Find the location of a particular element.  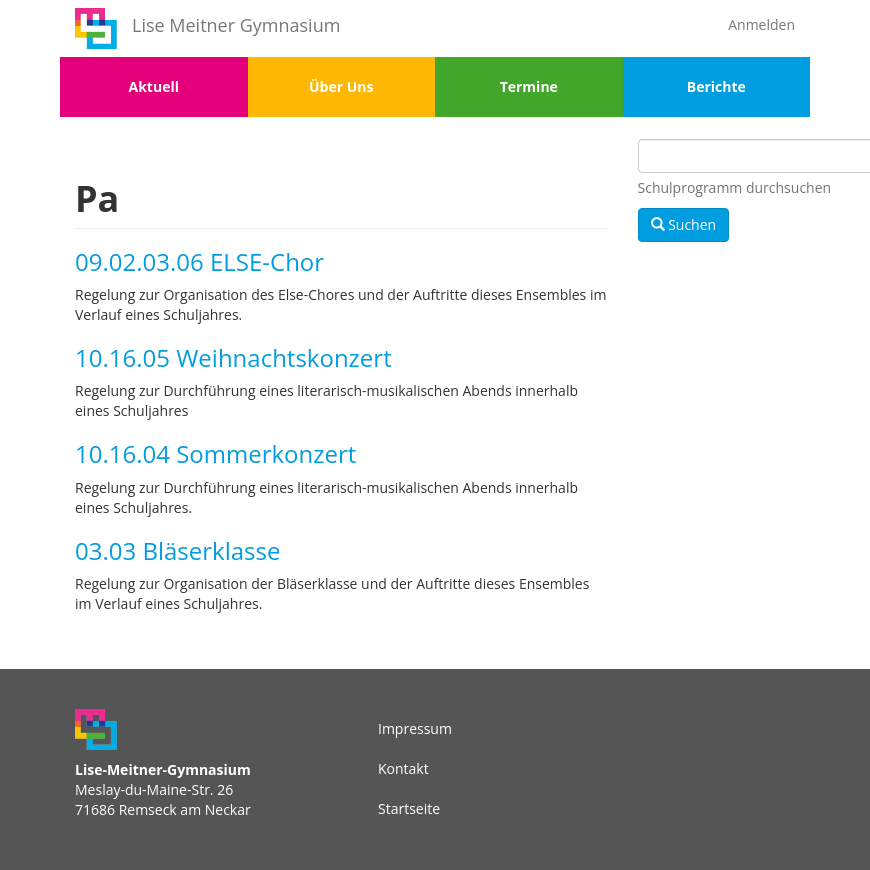

Termine is located at coordinates (529, 86).